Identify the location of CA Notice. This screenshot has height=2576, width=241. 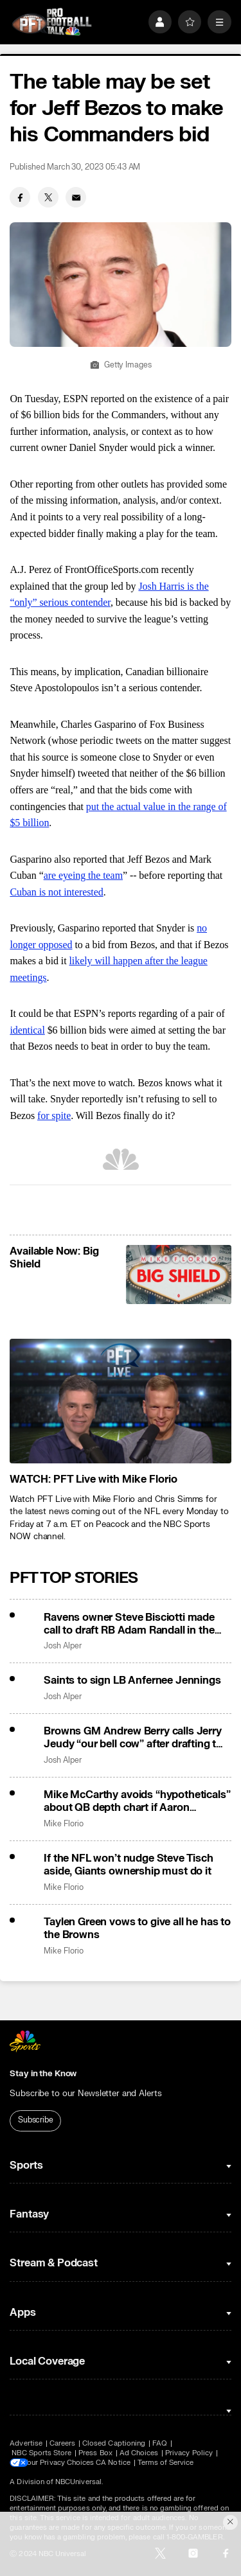
(120, 2462).